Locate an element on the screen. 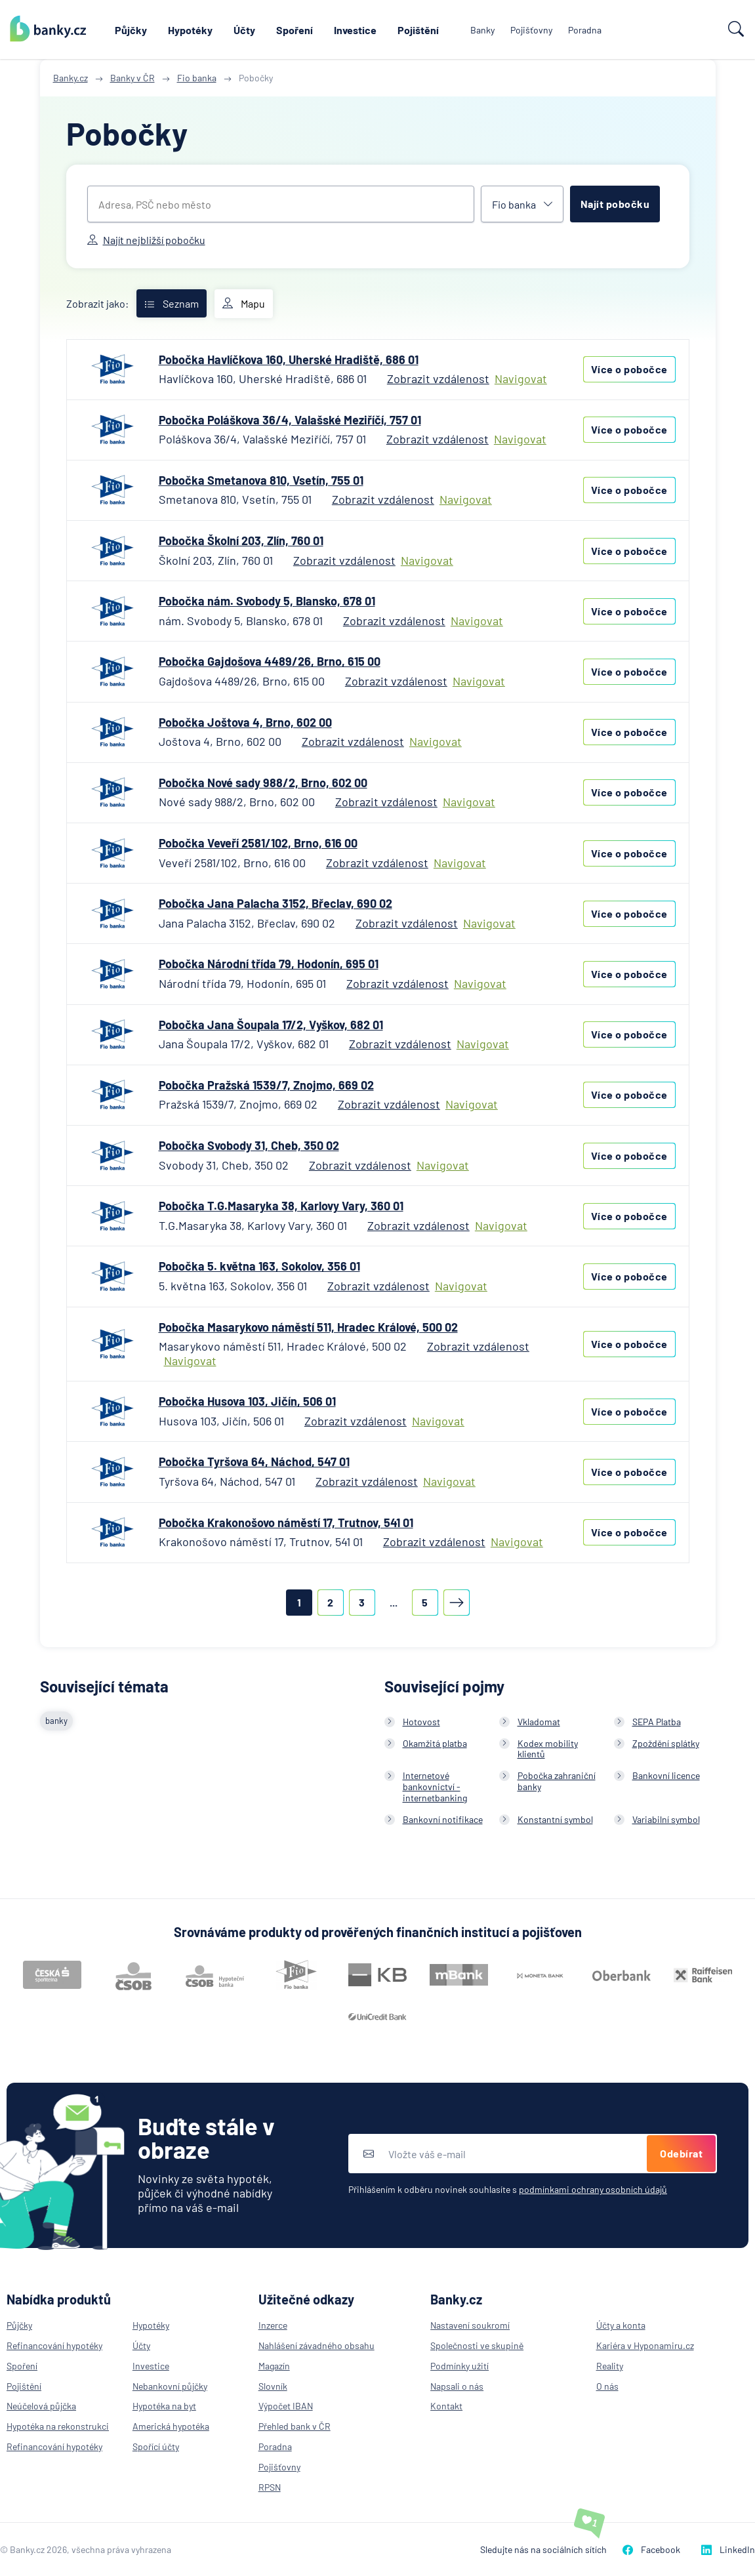 This screenshot has height=2576, width=755. Hypotéka na byt is located at coordinates (164, 2405).